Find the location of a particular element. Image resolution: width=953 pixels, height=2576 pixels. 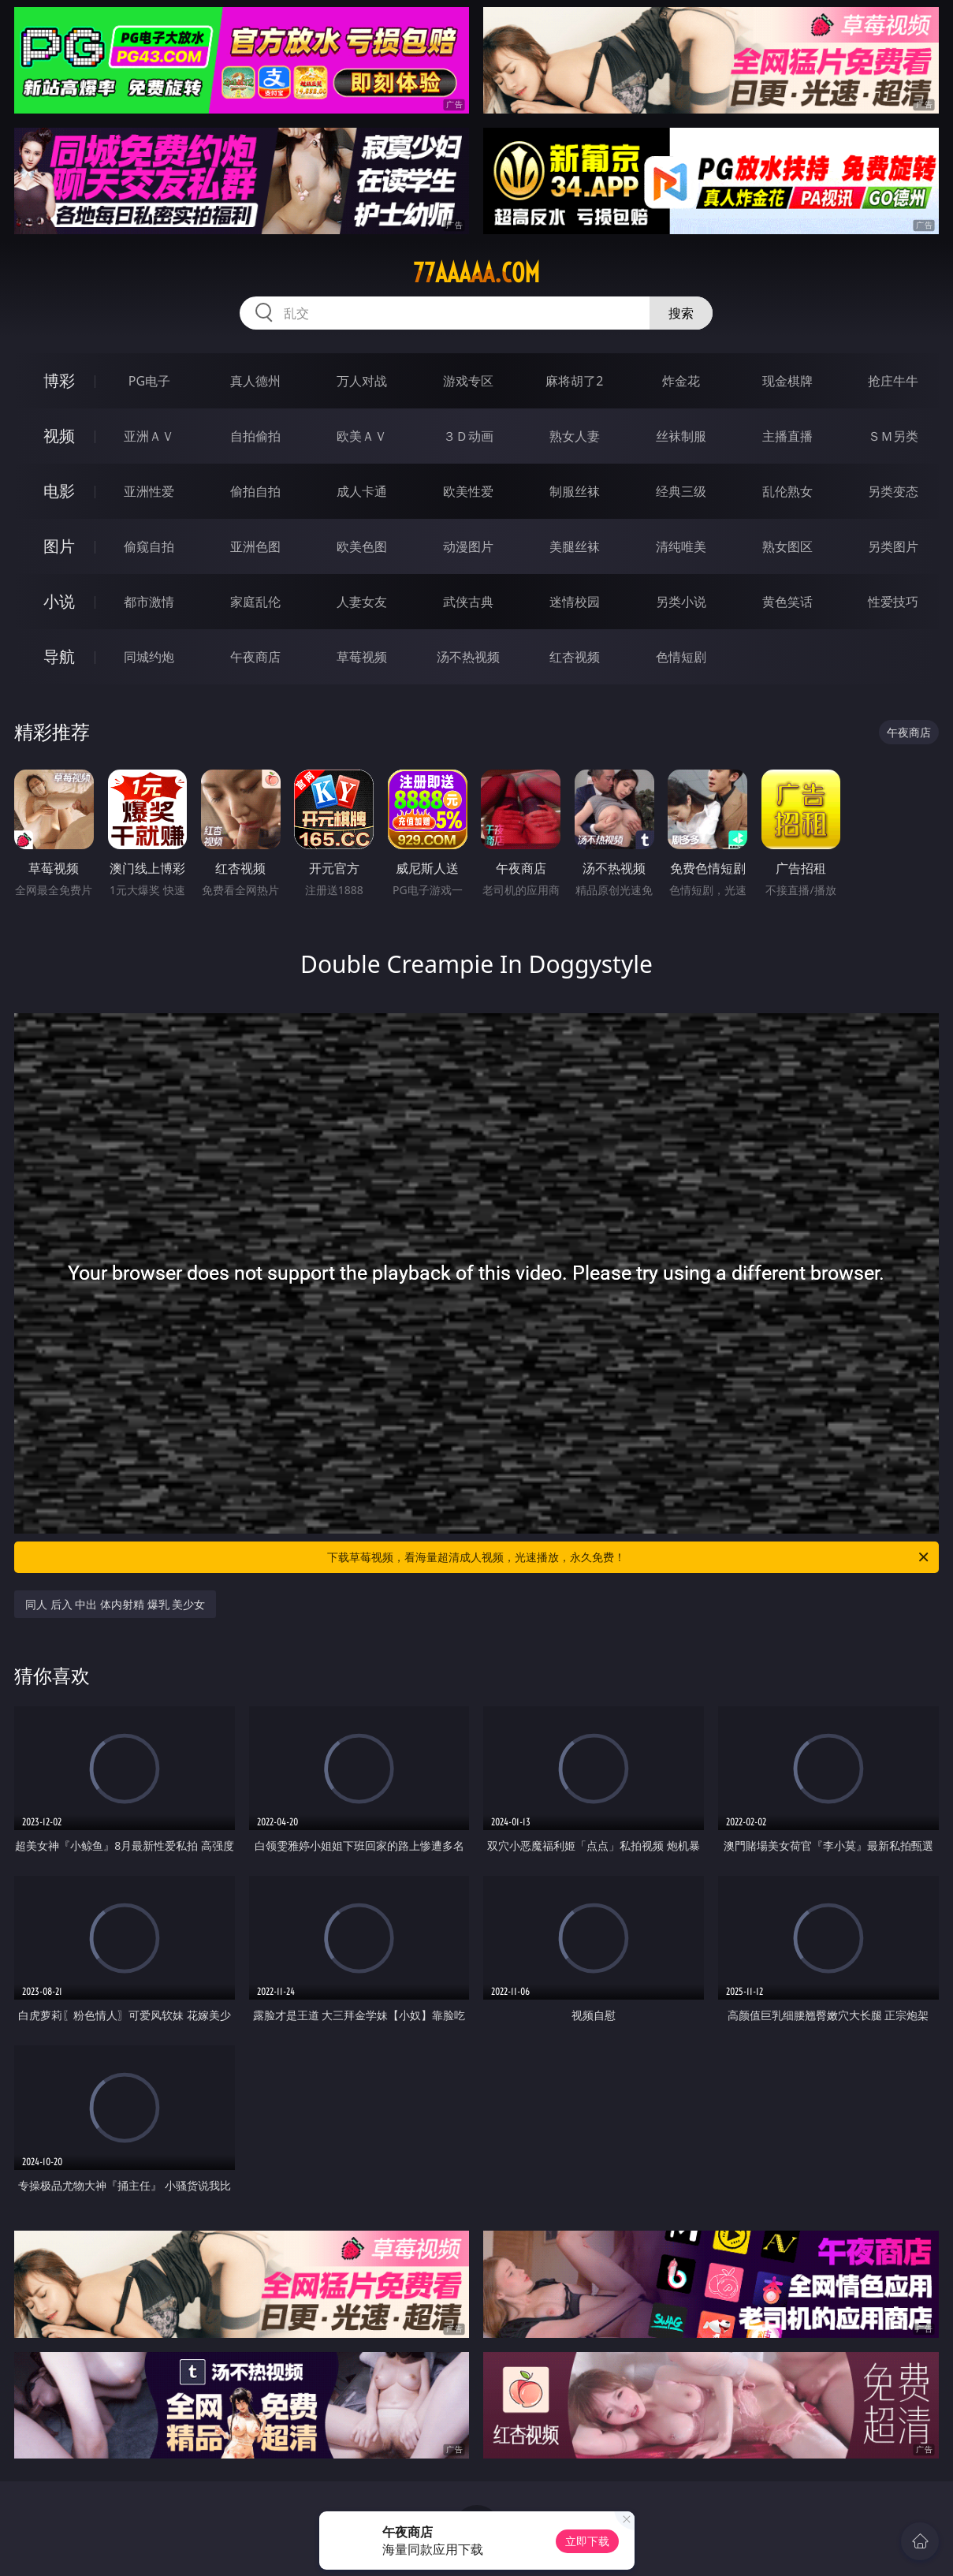

同城约炮 is located at coordinates (149, 656).